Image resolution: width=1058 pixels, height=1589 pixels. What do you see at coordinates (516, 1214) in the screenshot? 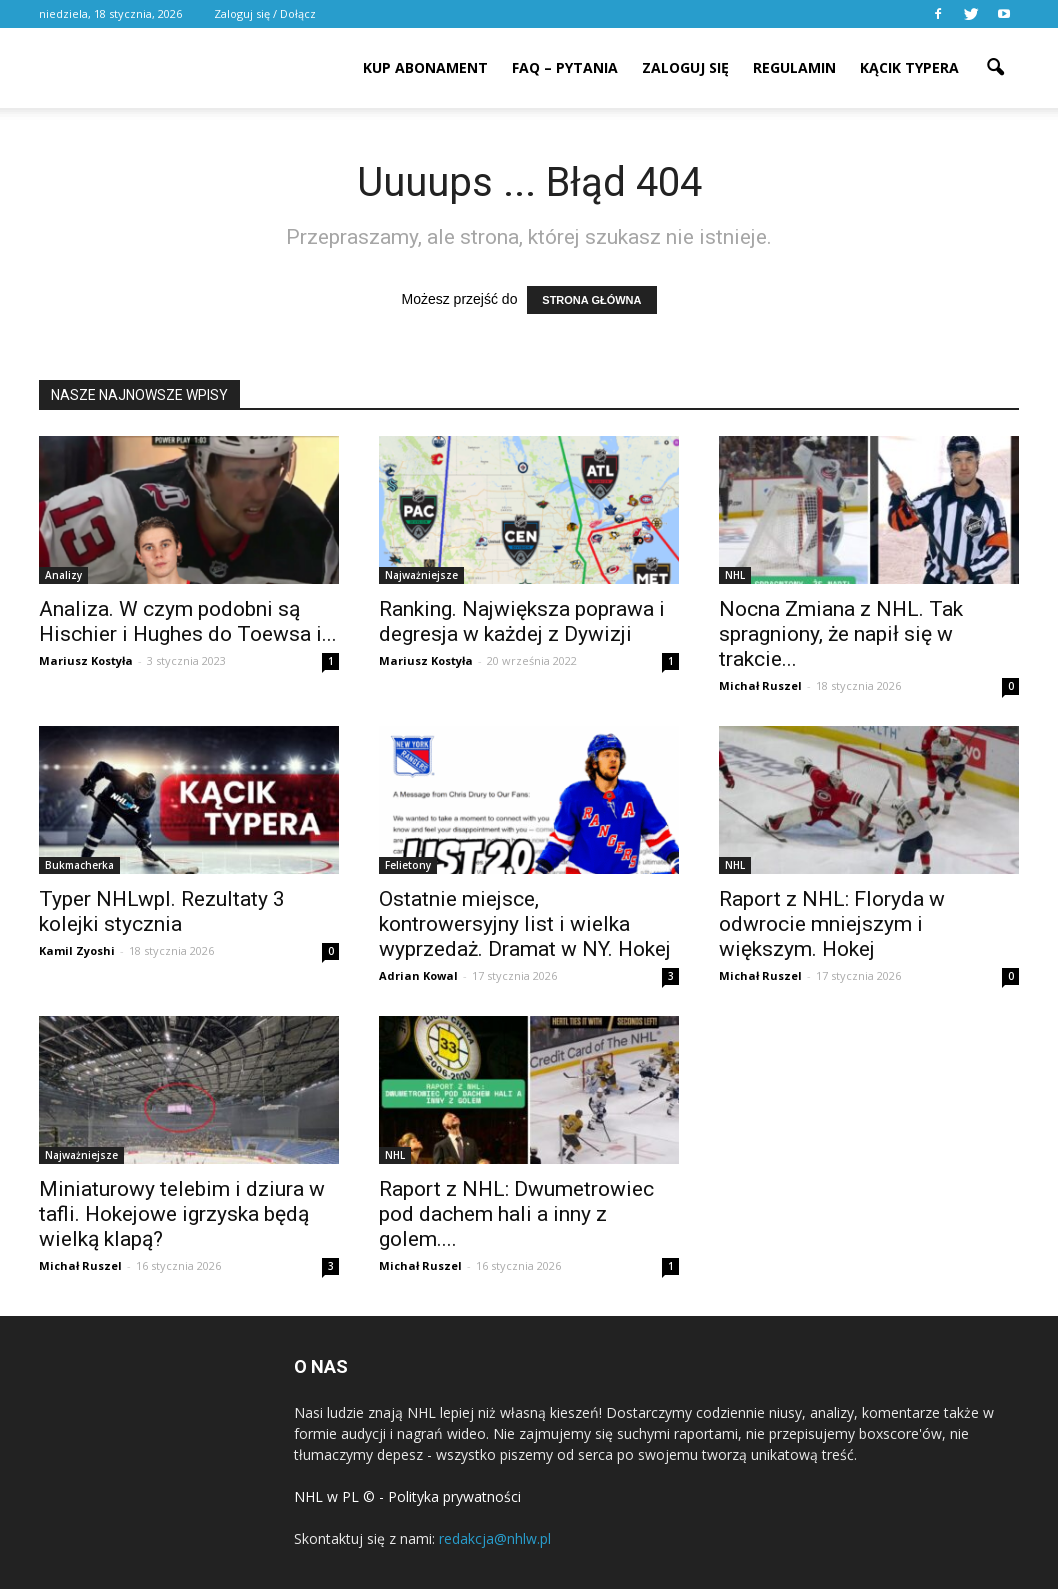
I see `Raport z NHL: Dwumetrowiec pod dachem hali a inny z golem....` at bounding box center [516, 1214].